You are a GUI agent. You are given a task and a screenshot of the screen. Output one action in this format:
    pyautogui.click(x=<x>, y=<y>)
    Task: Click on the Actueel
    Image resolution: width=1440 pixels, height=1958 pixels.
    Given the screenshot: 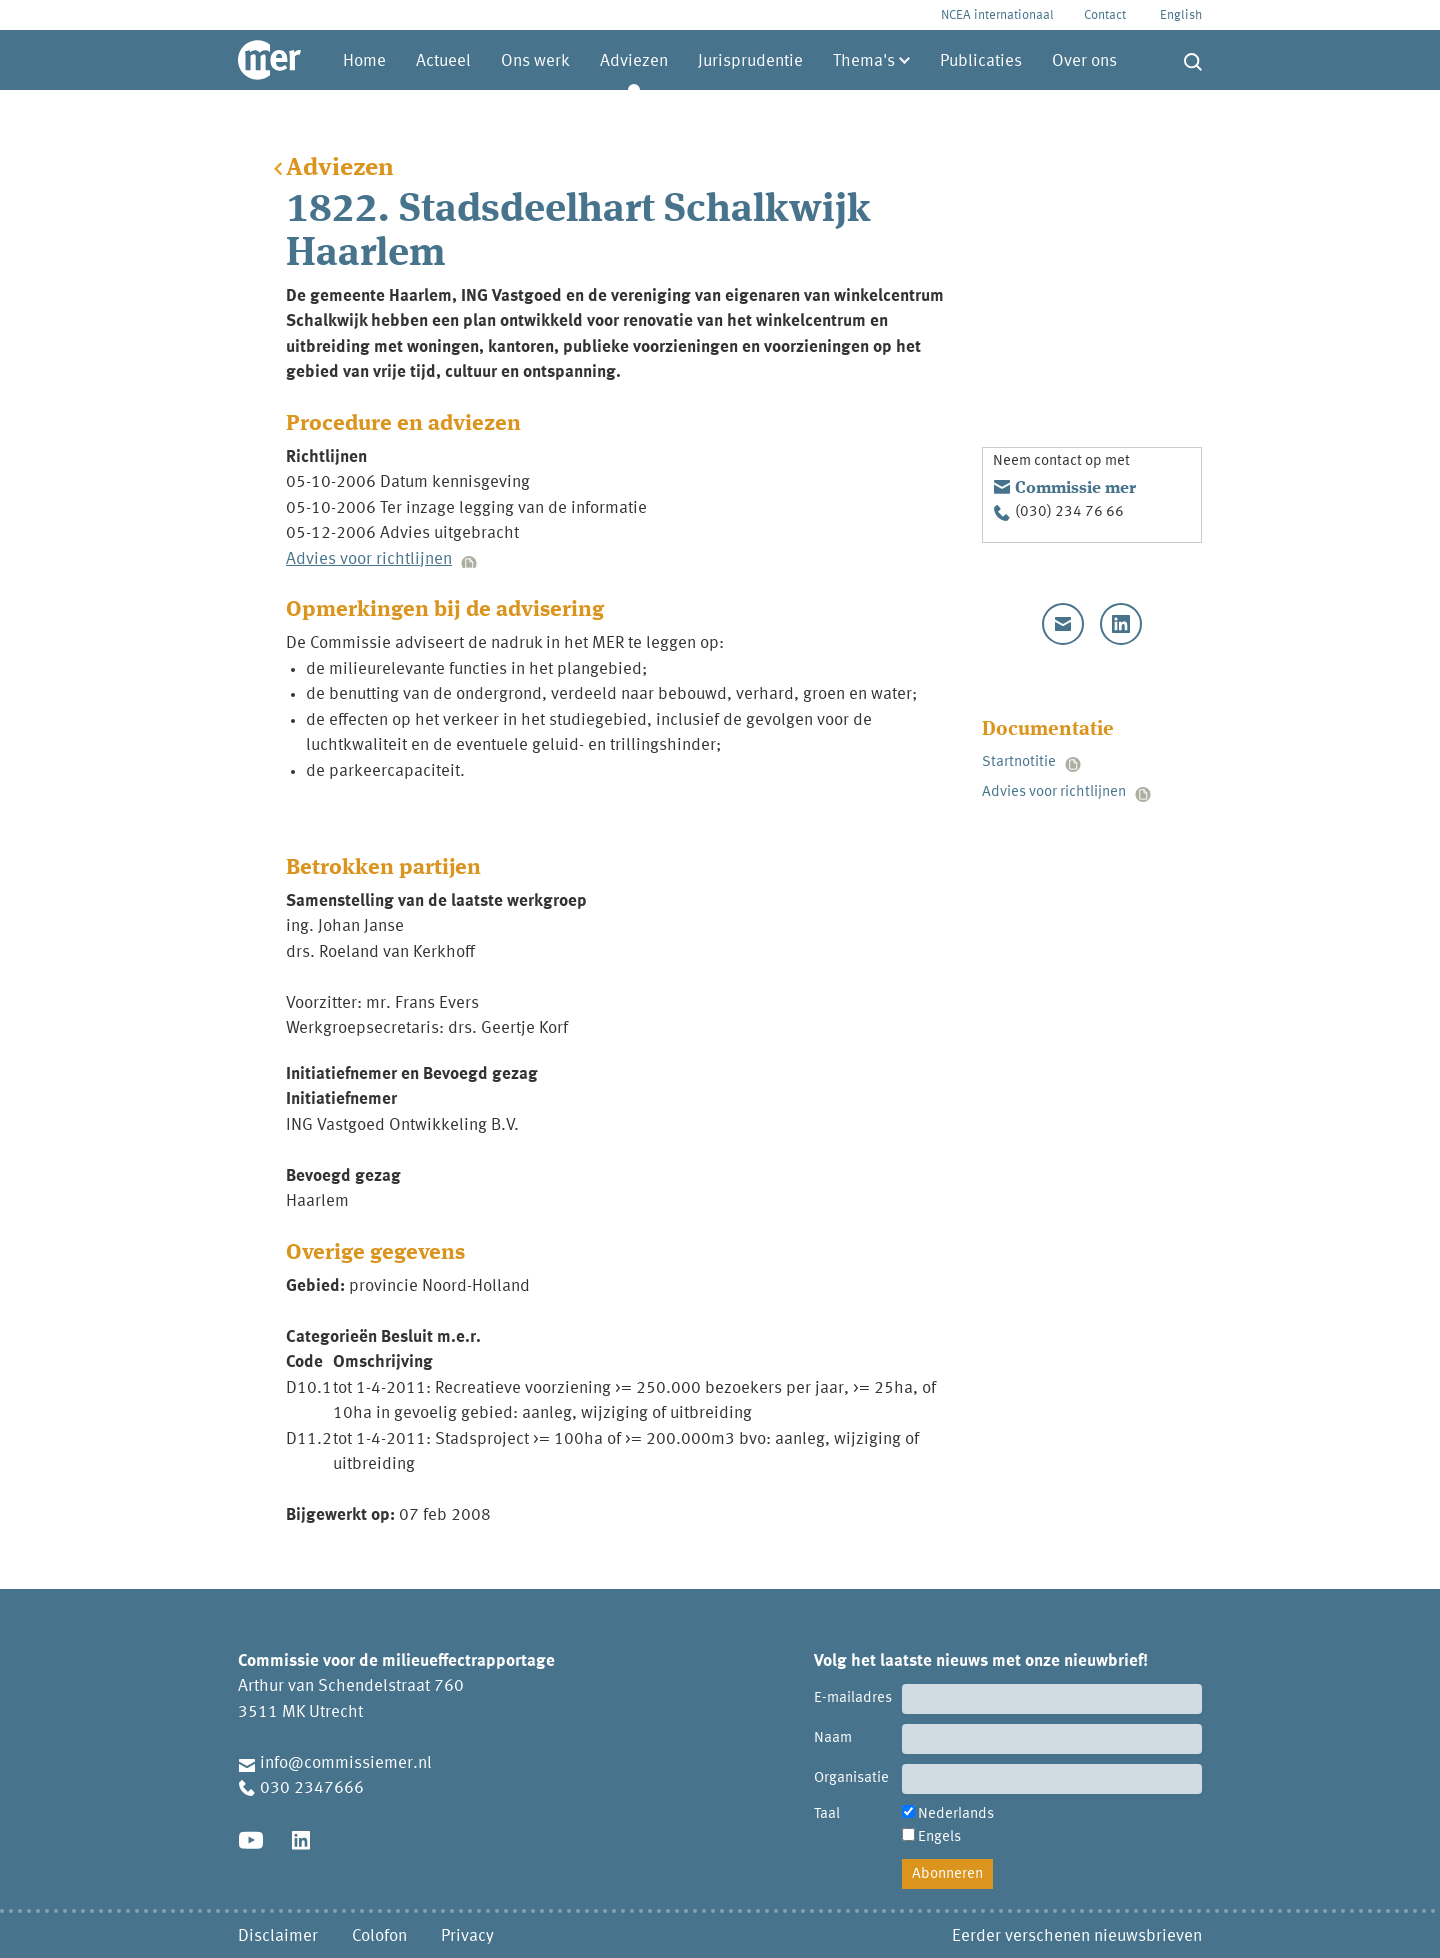 What is the action you would take?
    pyautogui.click(x=443, y=61)
    